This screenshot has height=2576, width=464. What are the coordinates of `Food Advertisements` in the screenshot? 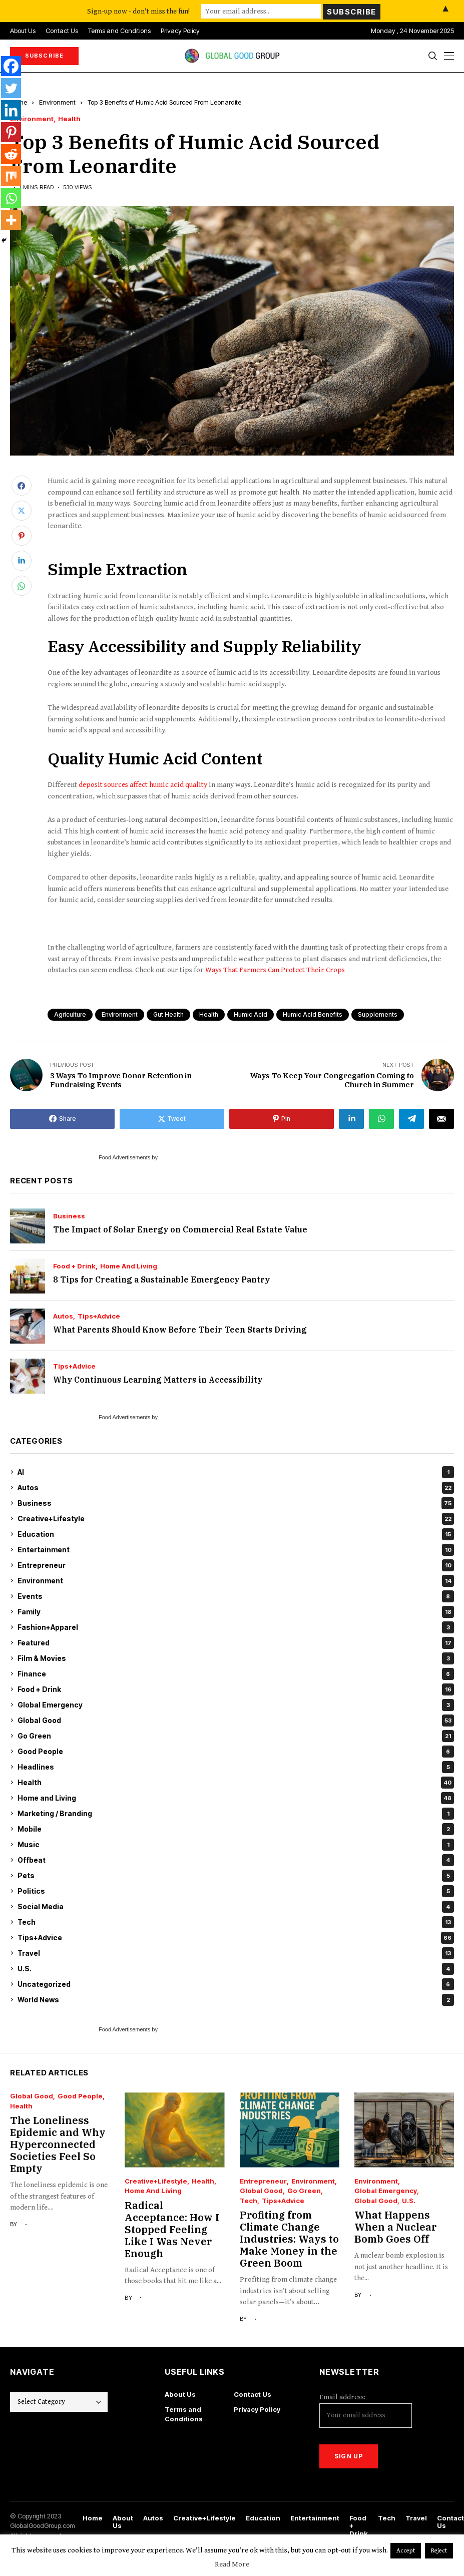 It's located at (124, 1157).